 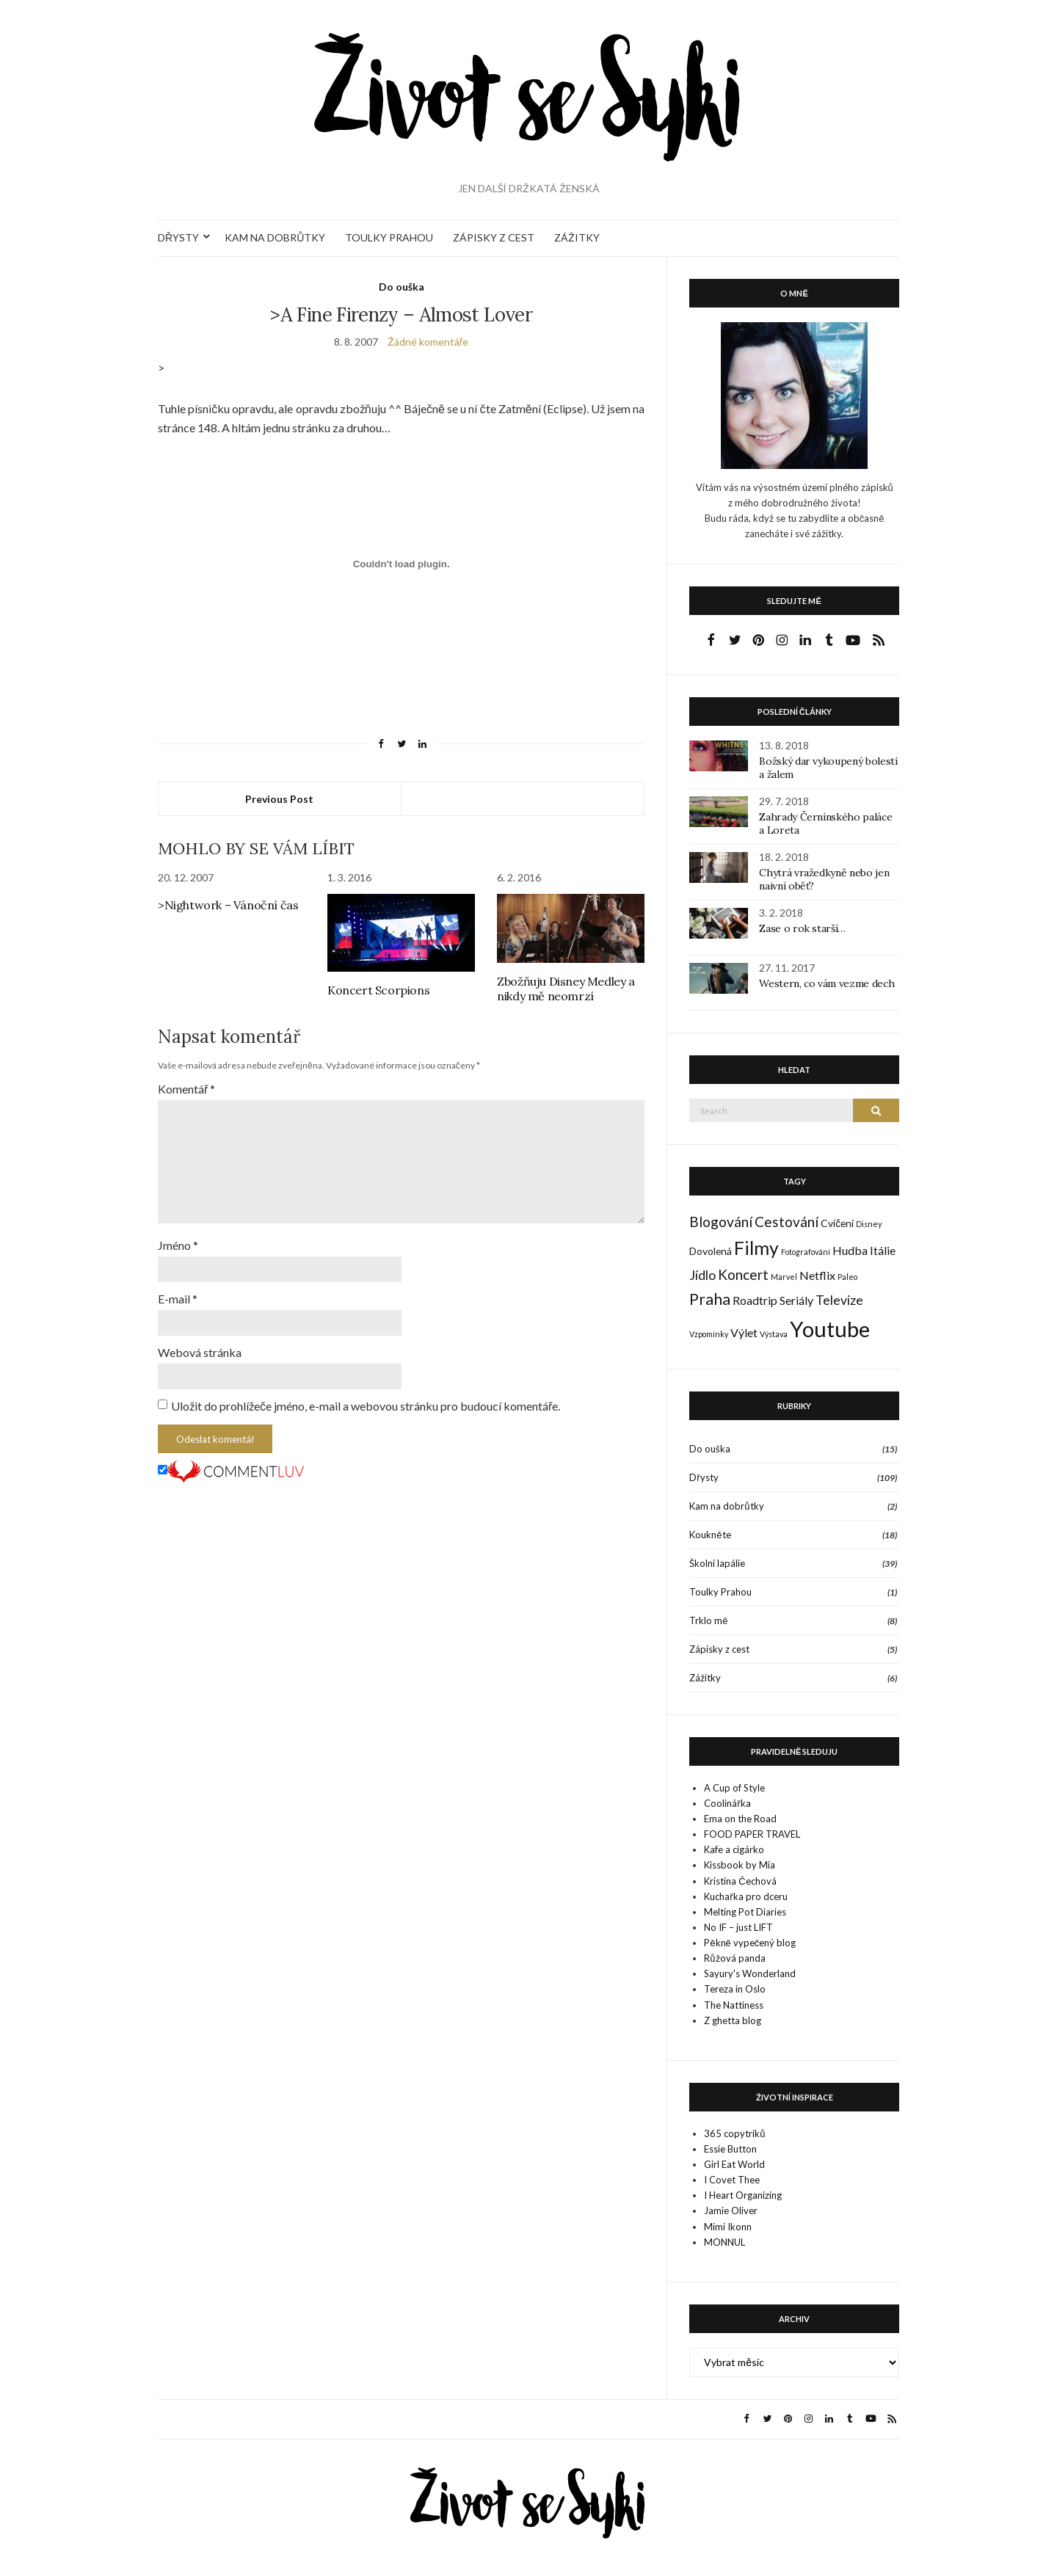 What do you see at coordinates (734, 1788) in the screenshot?
I see `A Cup of Style` at bounding box center [734, 1788].